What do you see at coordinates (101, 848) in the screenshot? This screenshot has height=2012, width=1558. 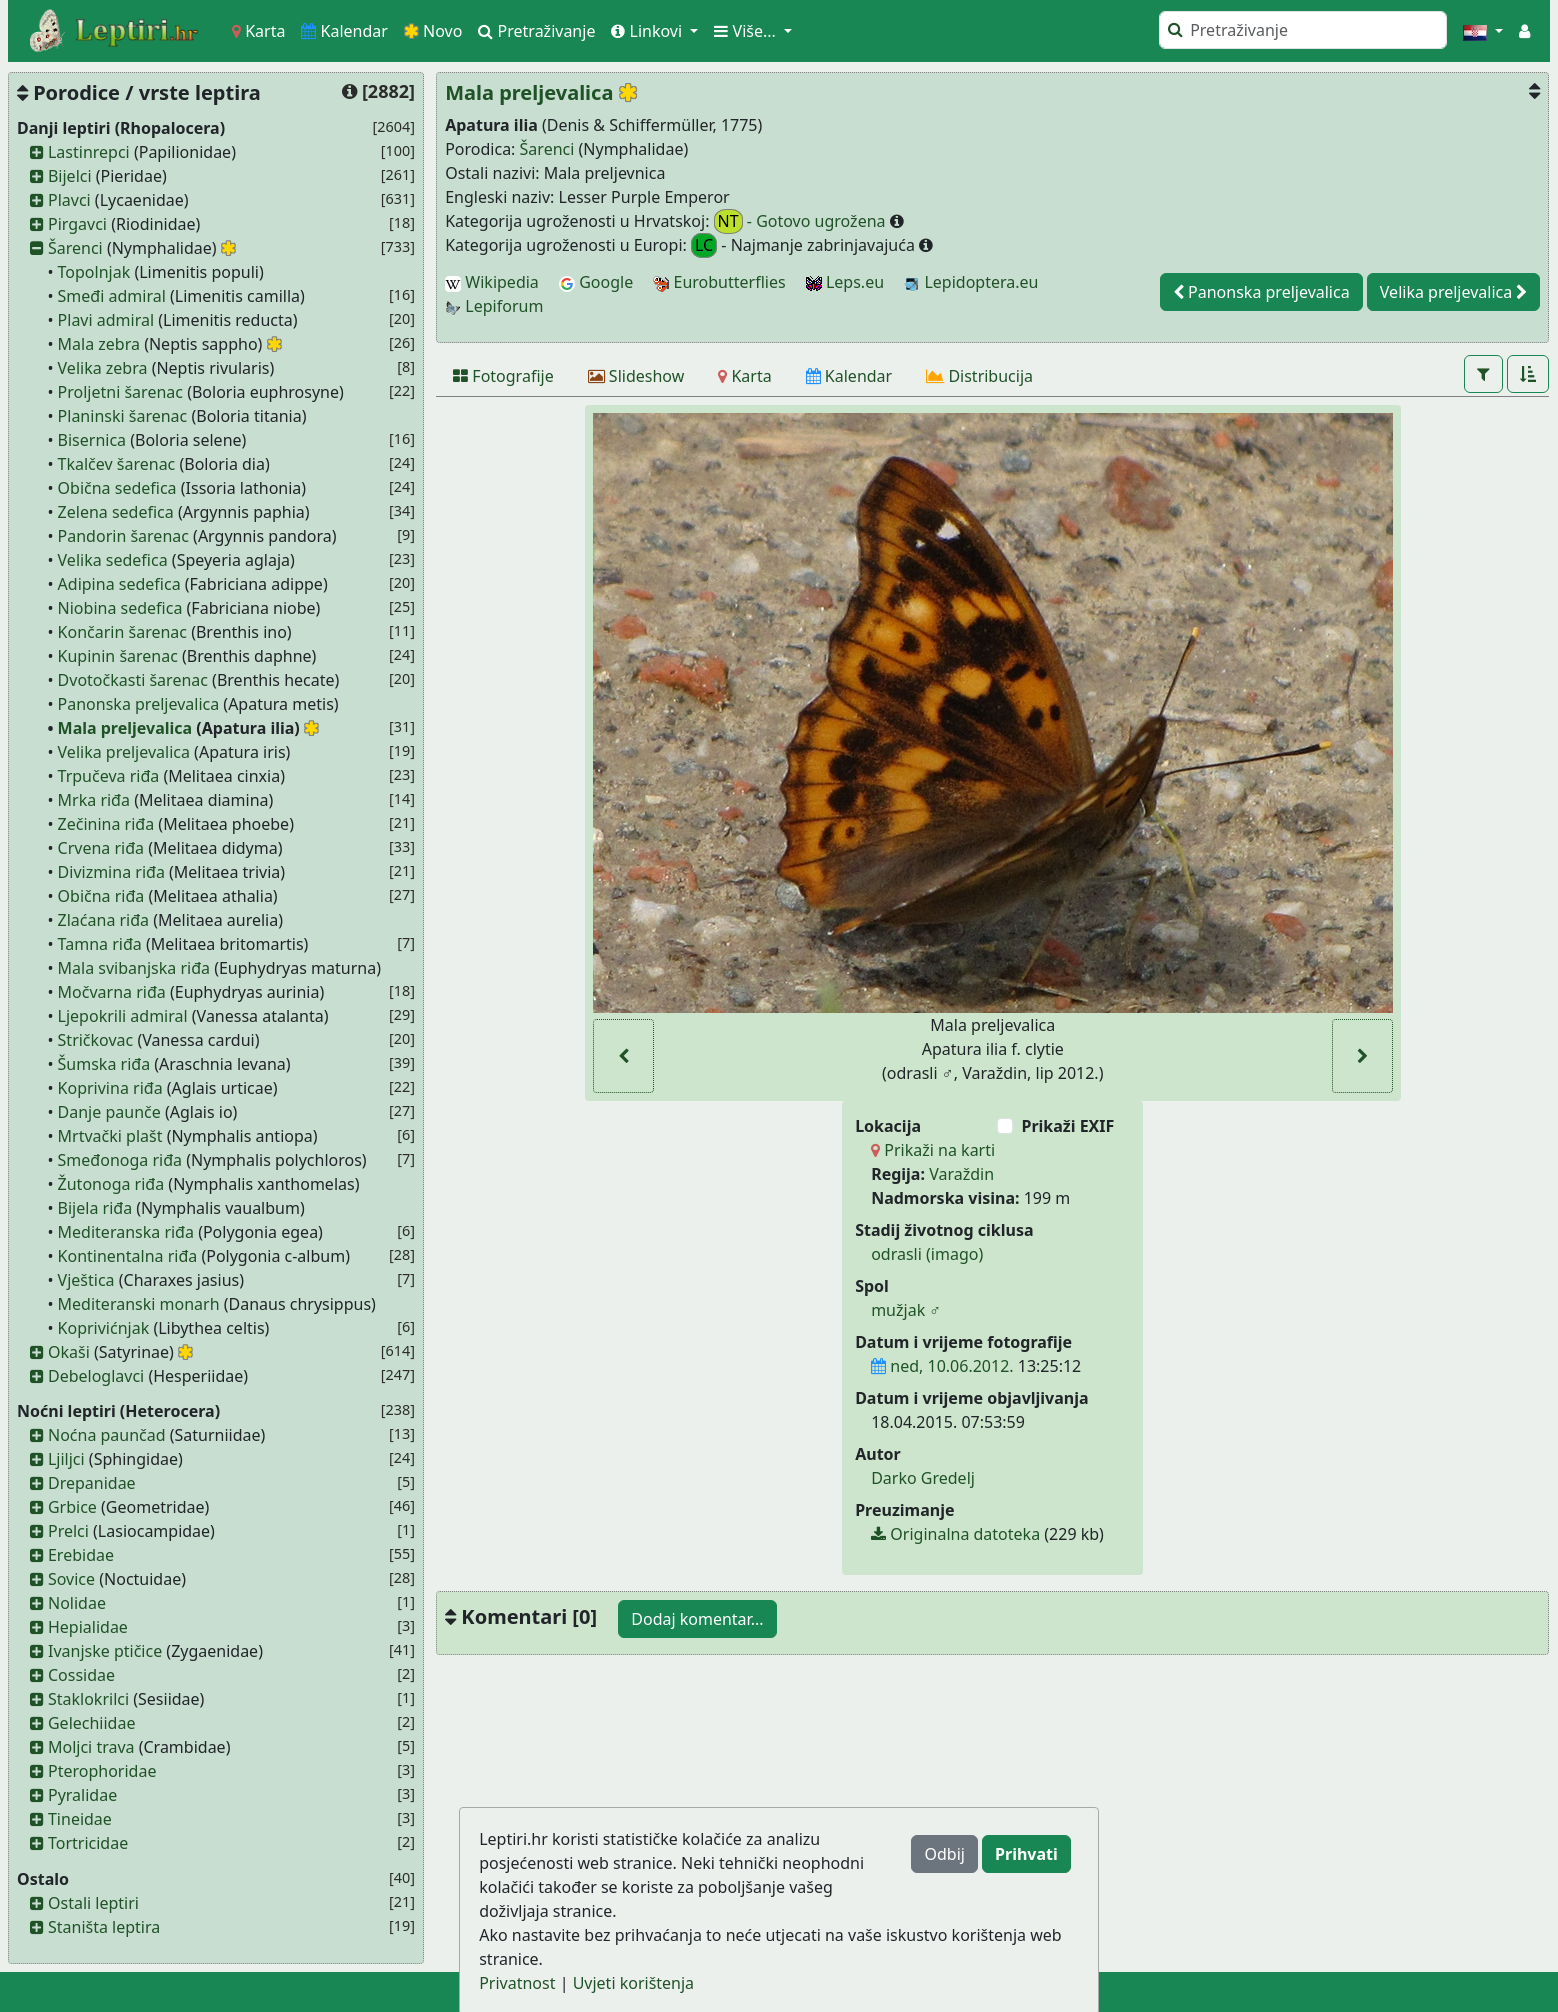 I see `Crvena riđa` at bounding box center [101, 848].